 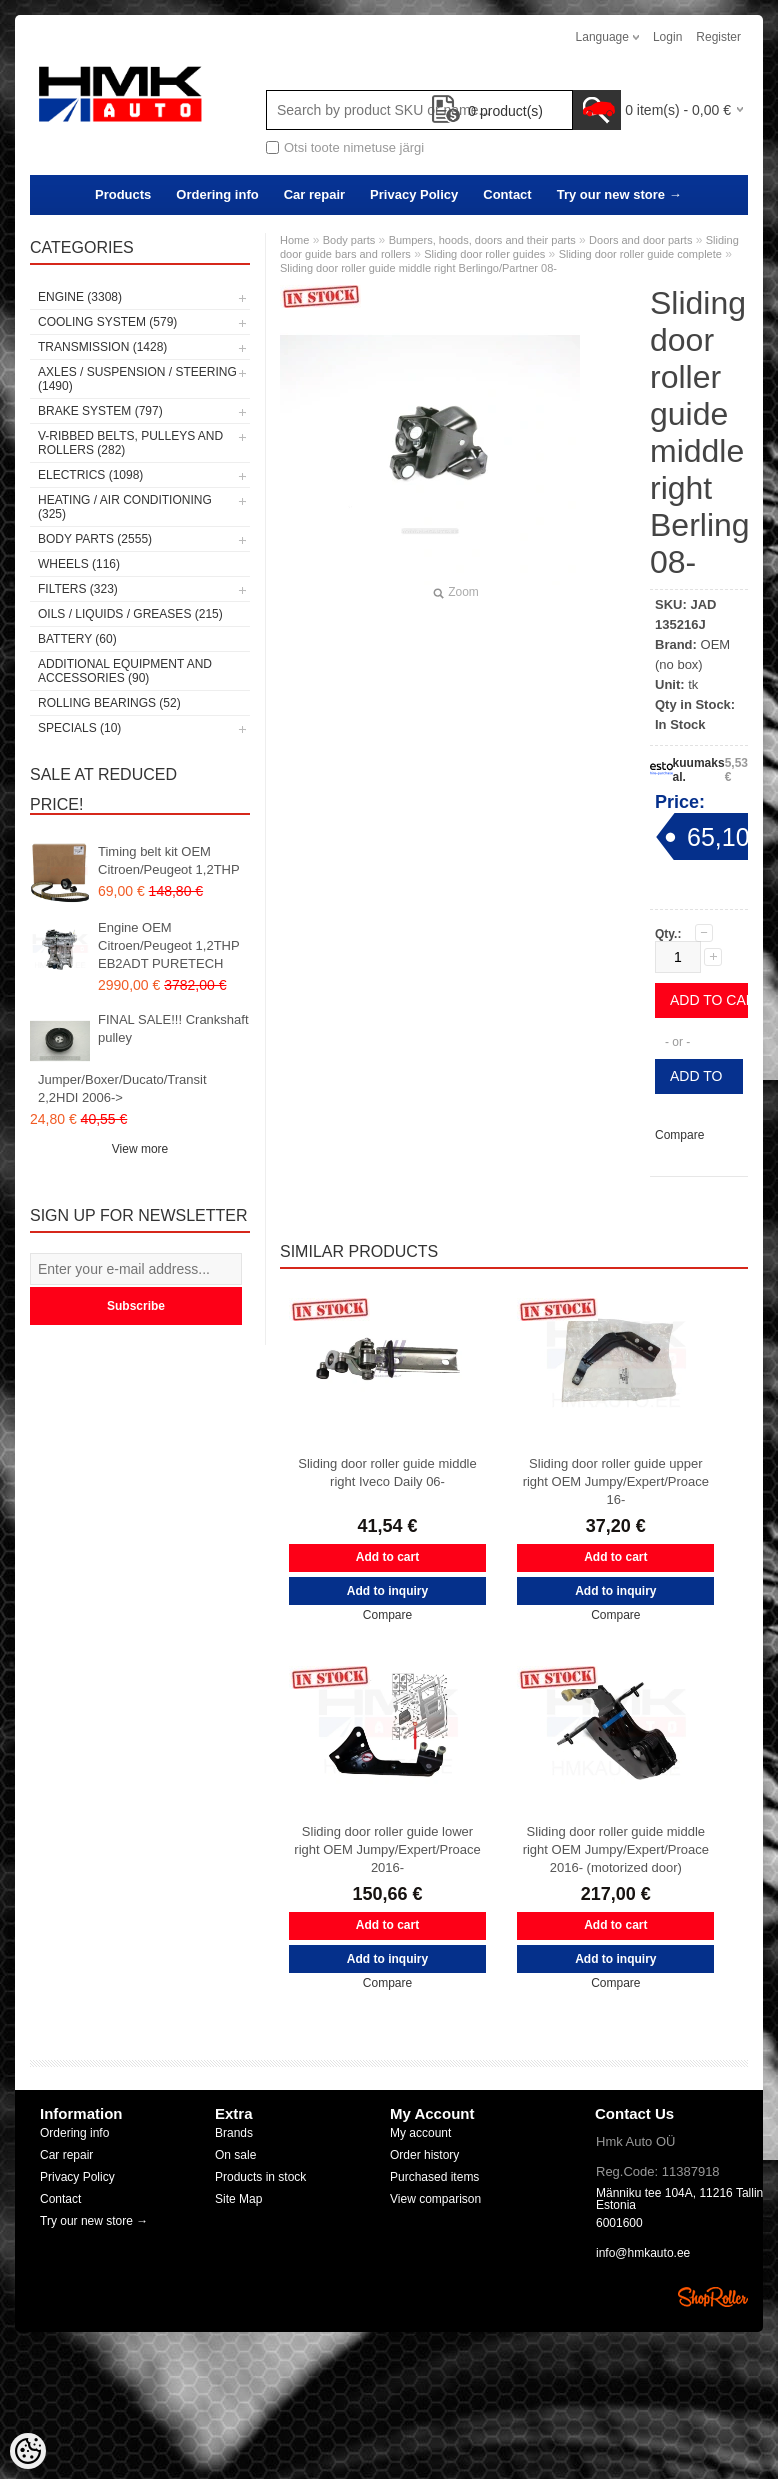 I want to click on Brake system (797), so click(x=100, y=411).